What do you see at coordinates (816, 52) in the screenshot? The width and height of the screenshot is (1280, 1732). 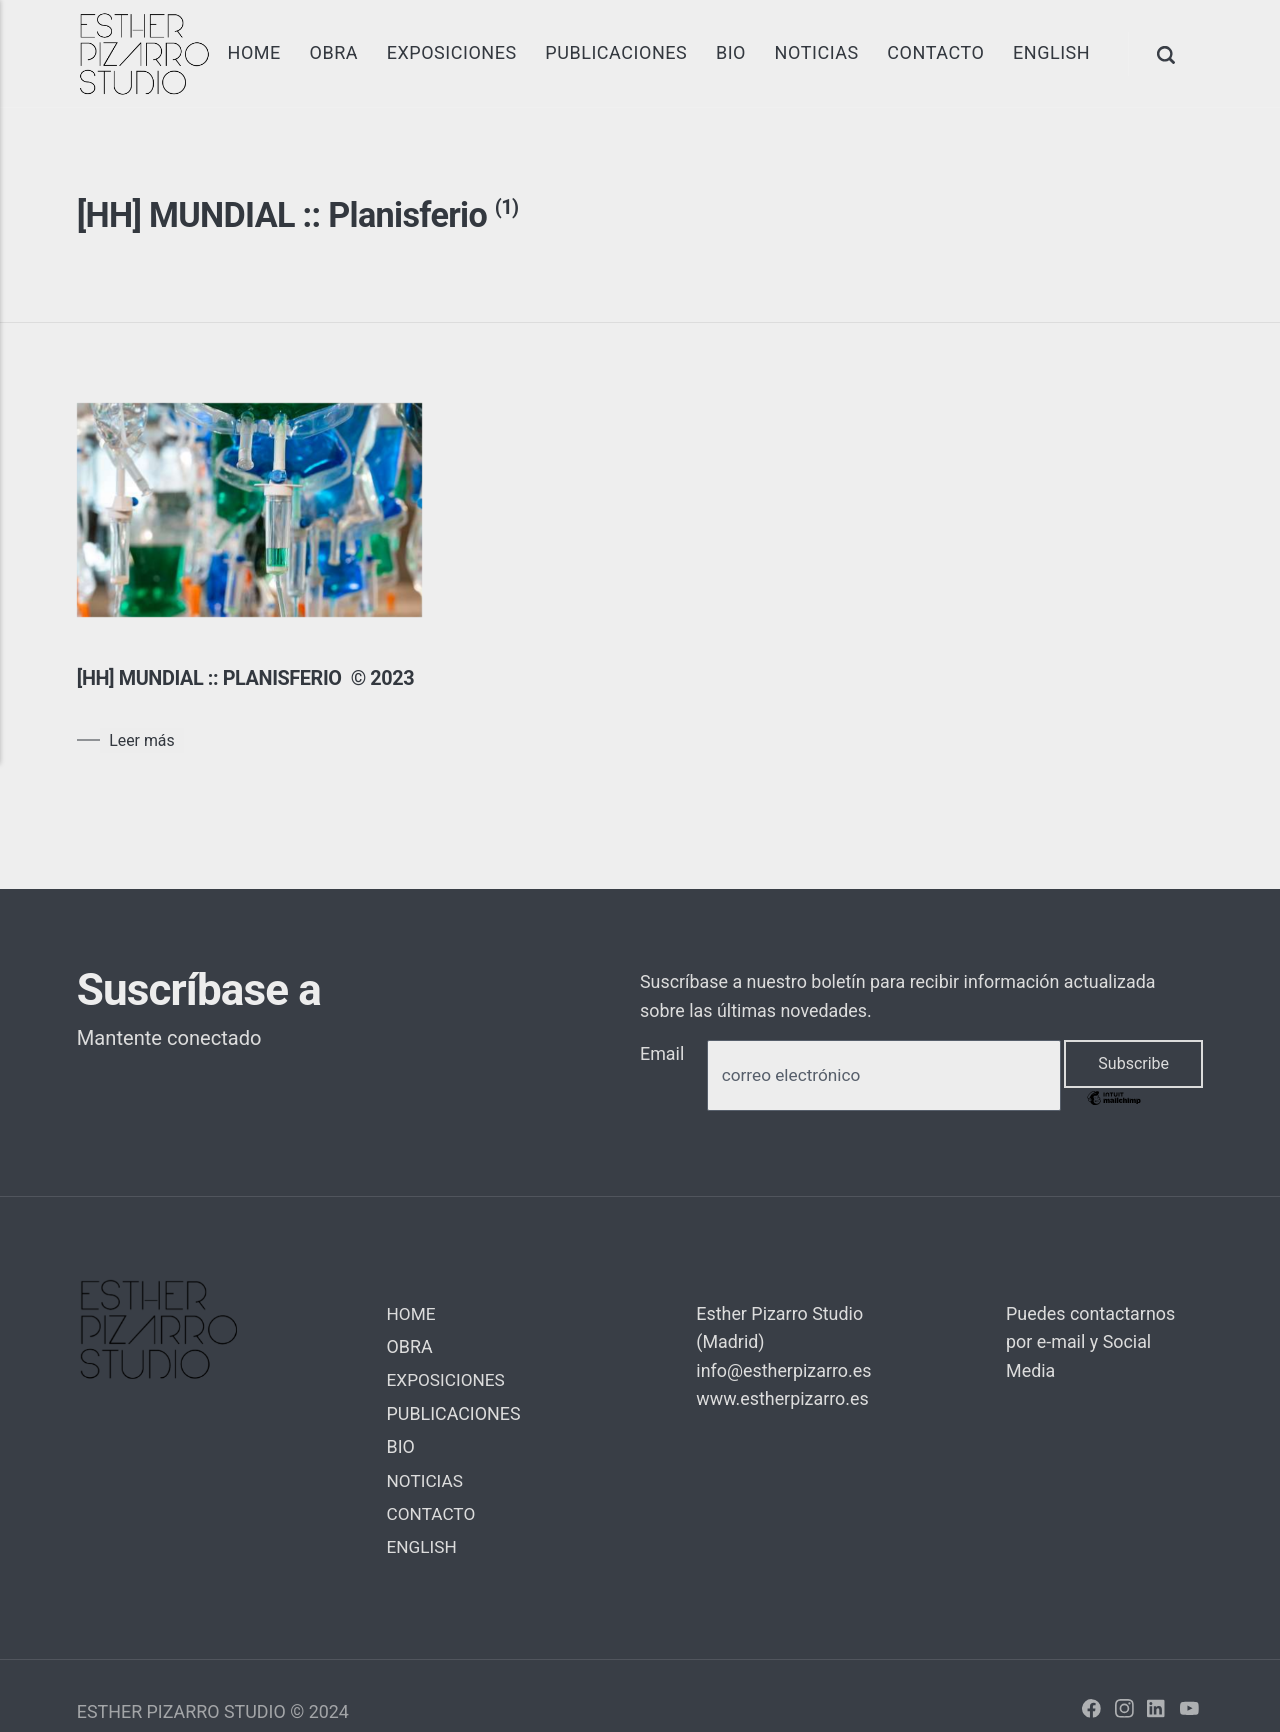 I see `NOTICIAS` at bounding box center [816, 52].